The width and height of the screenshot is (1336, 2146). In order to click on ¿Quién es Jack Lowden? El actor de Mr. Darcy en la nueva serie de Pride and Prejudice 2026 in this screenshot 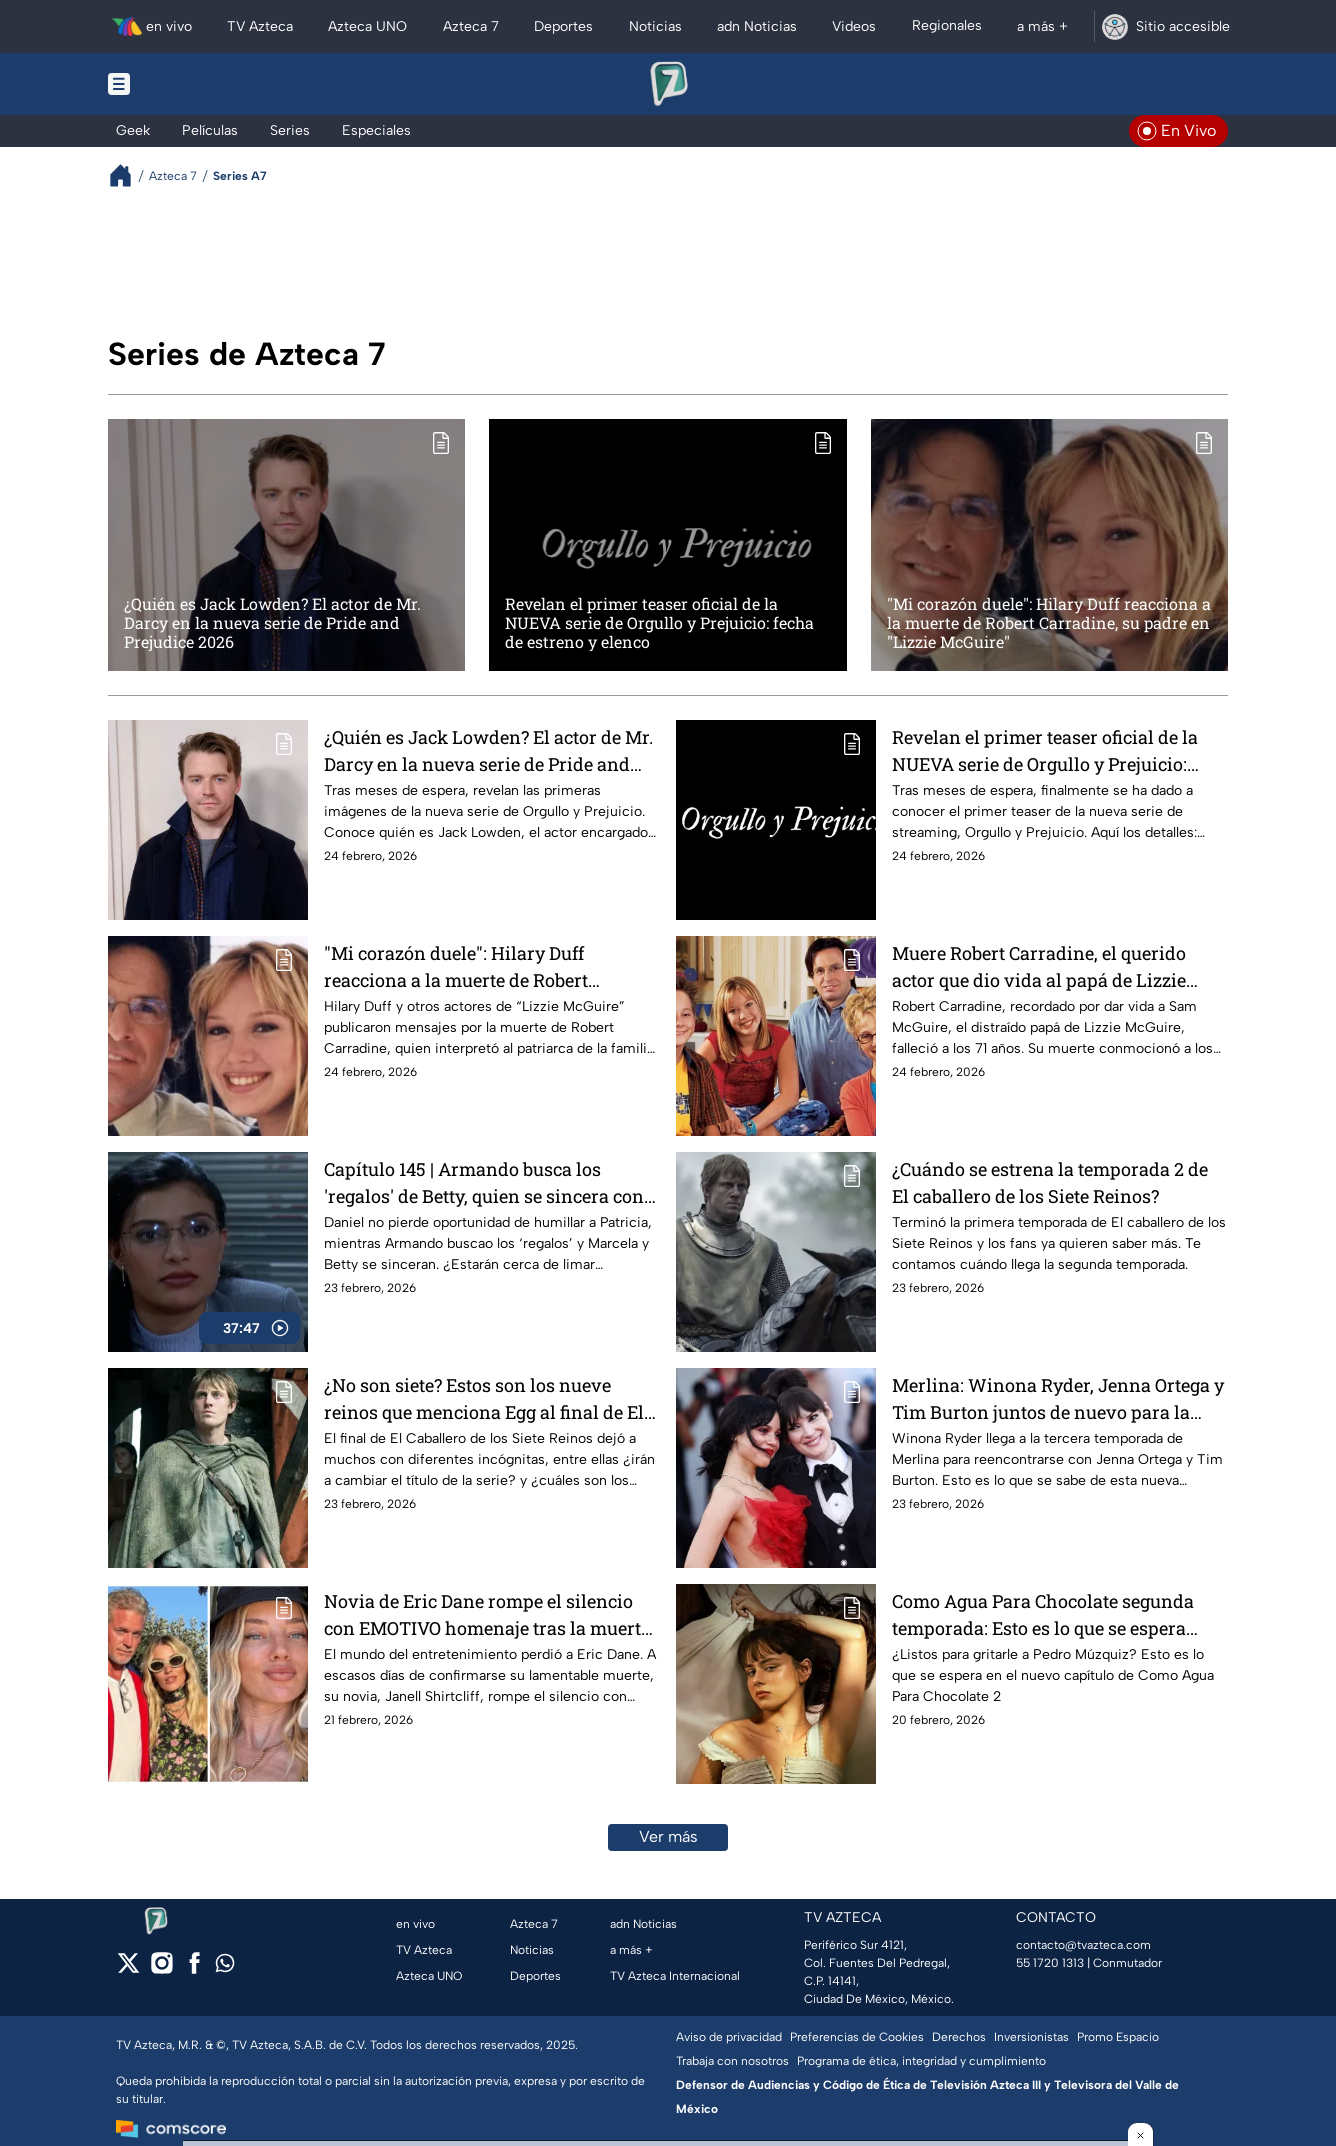, I will do `click(272, 623)`.